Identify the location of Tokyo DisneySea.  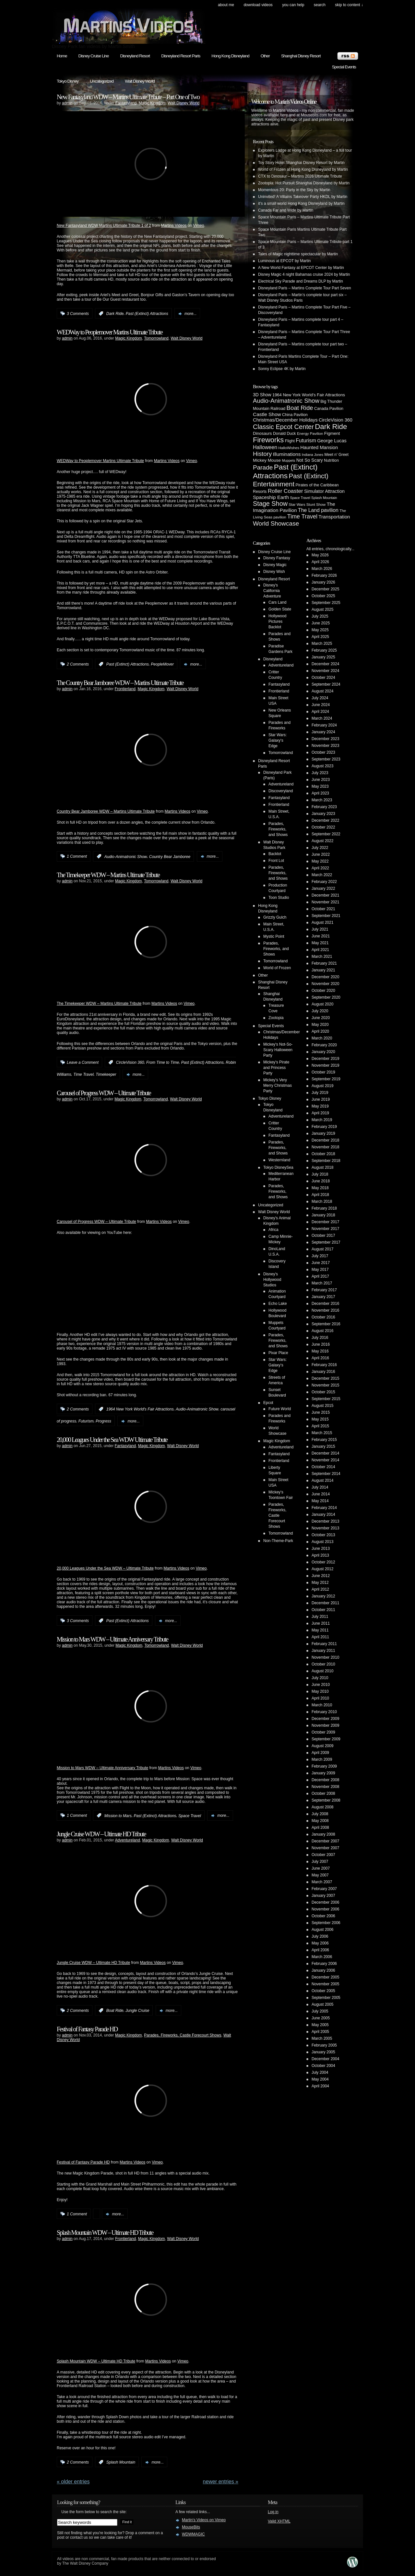
(278, 1167).